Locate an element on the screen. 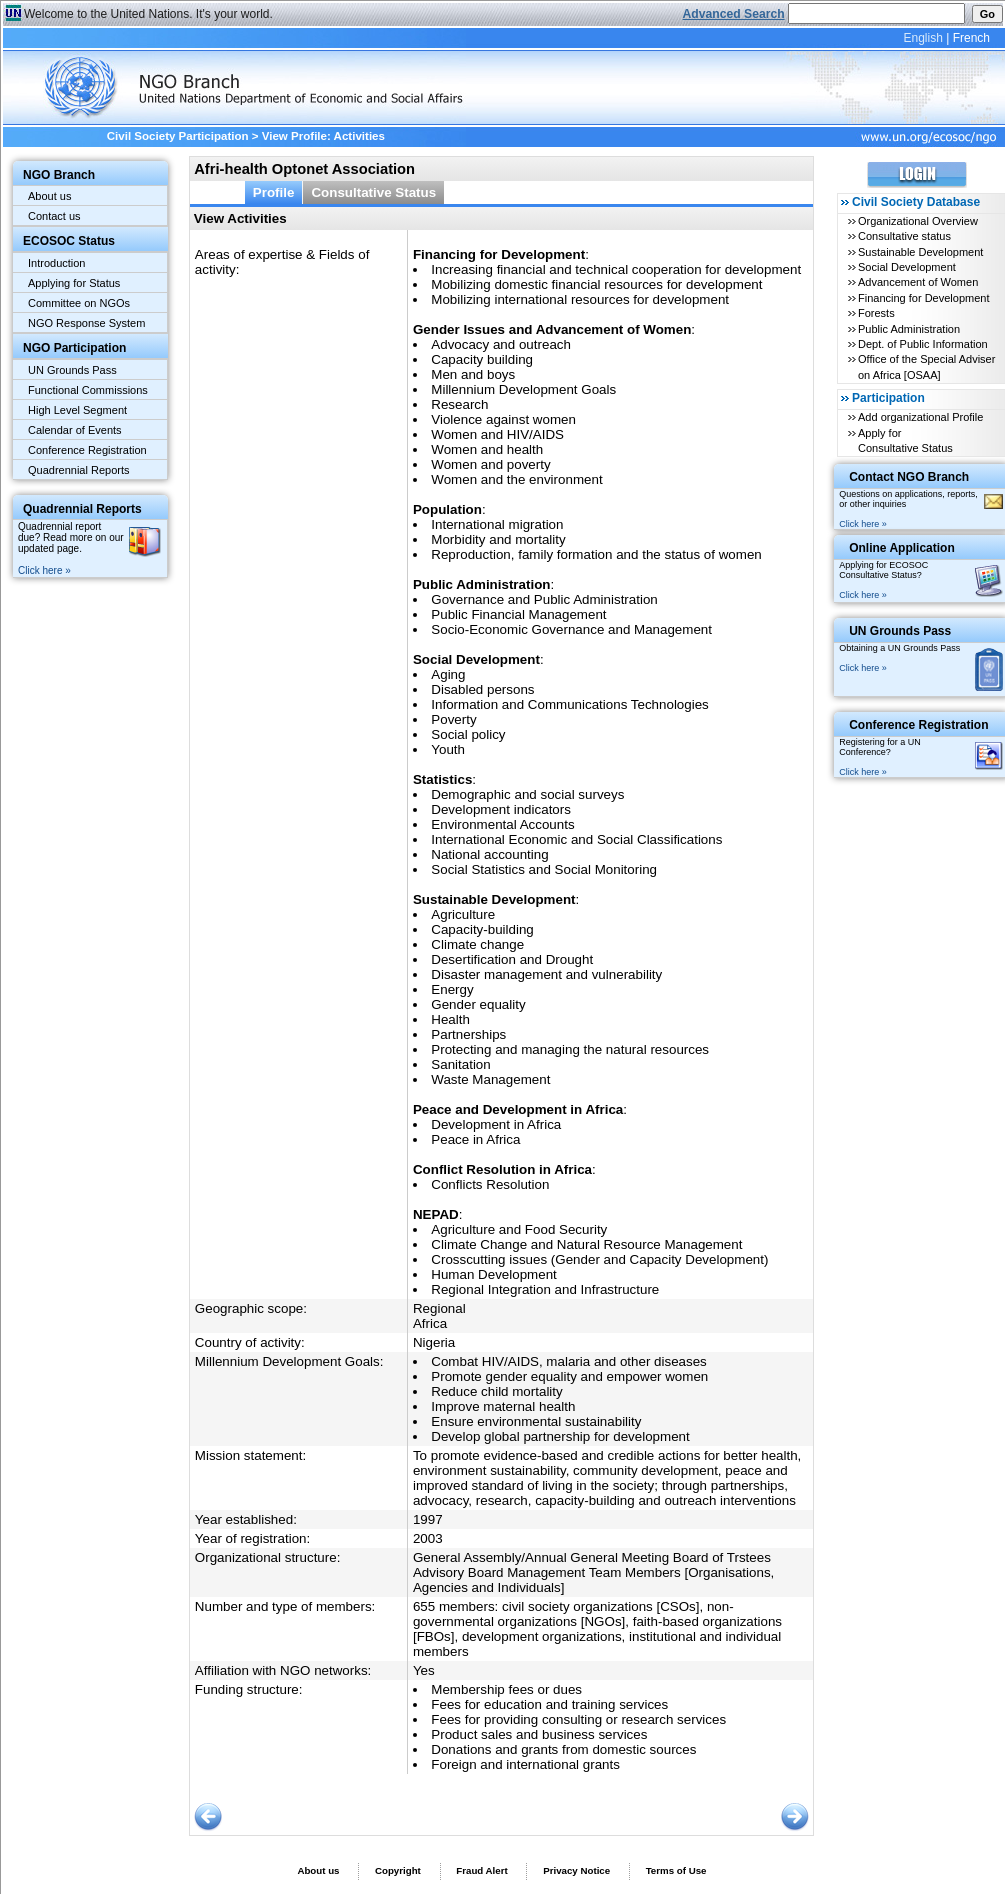 The image size is (1005, 1894). English is located at coordinates (922, 38).